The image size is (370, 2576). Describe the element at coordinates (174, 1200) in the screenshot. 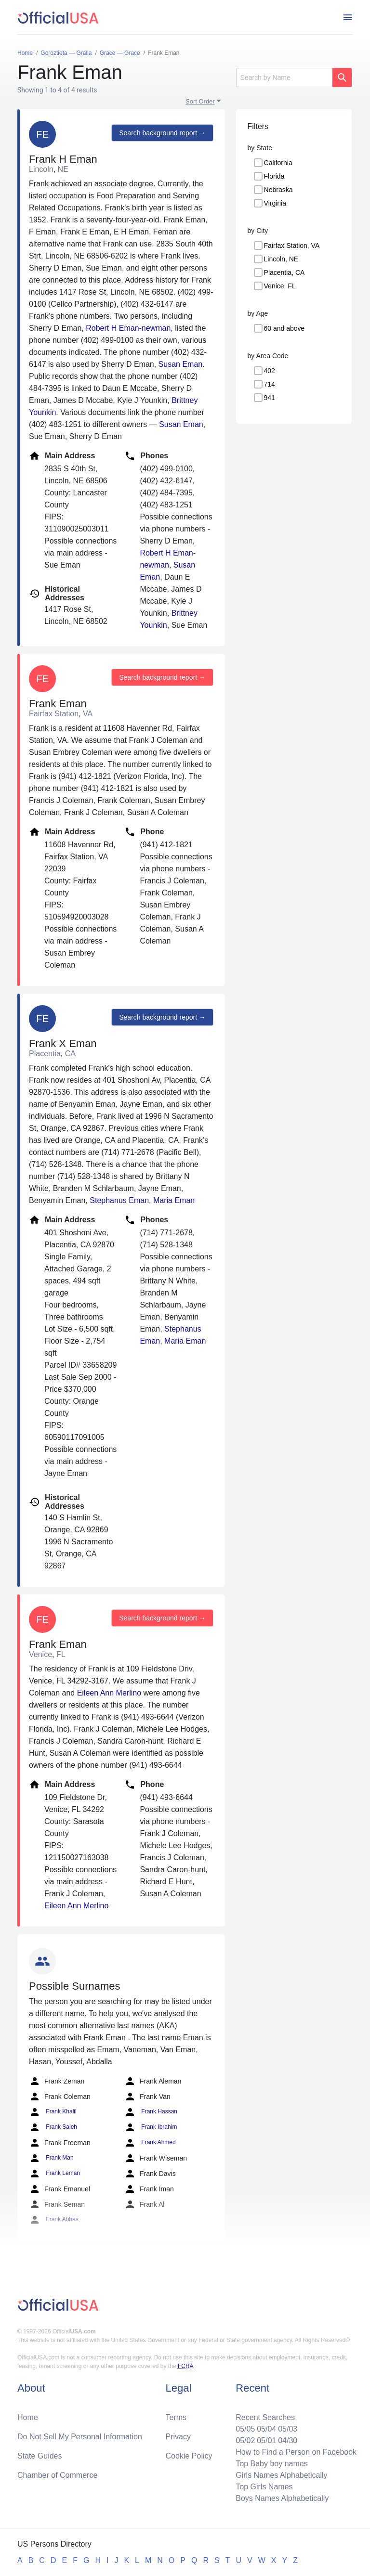

I see `Maria Eman` at that location.